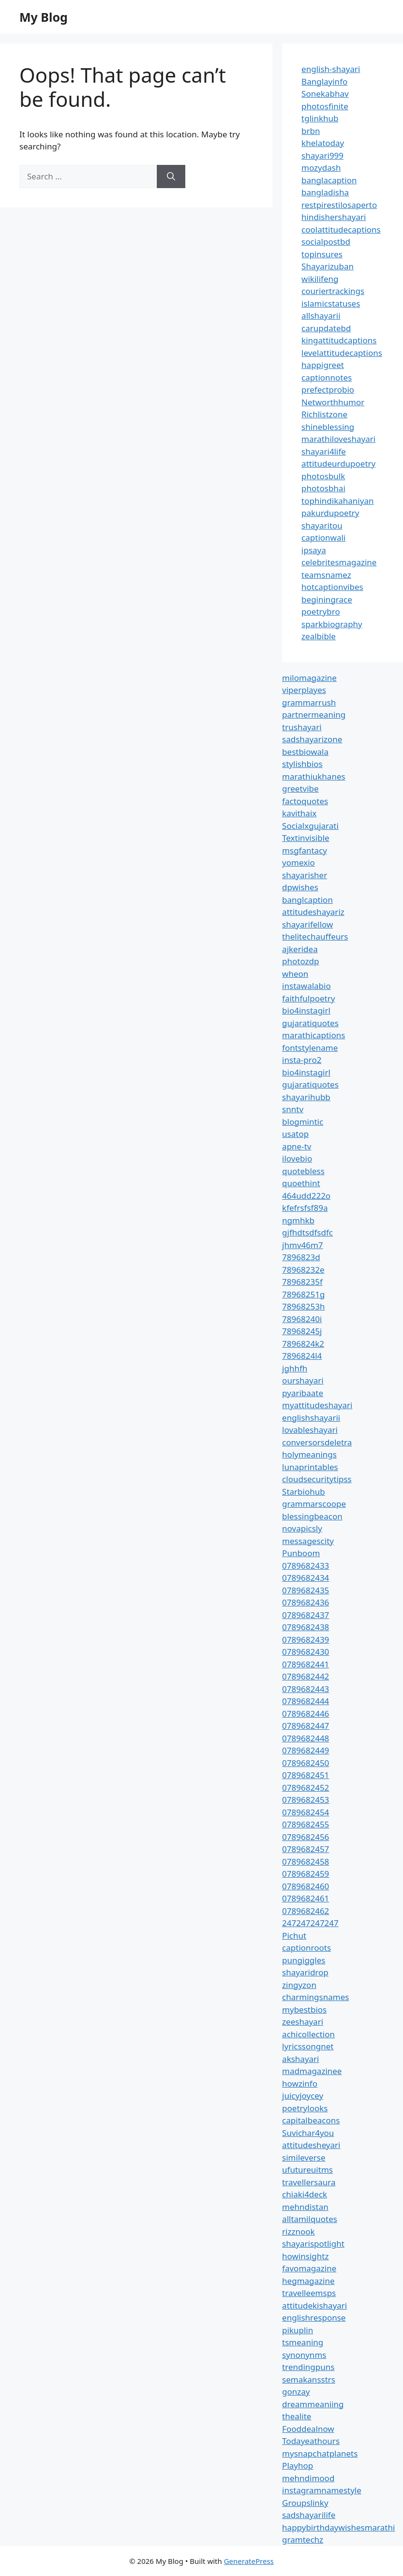 The image size is (403, 2576). What do you see at coordinates (294, 1368) in the screenshot?
I see `jghhfh` at bounding box center [294, 1368].